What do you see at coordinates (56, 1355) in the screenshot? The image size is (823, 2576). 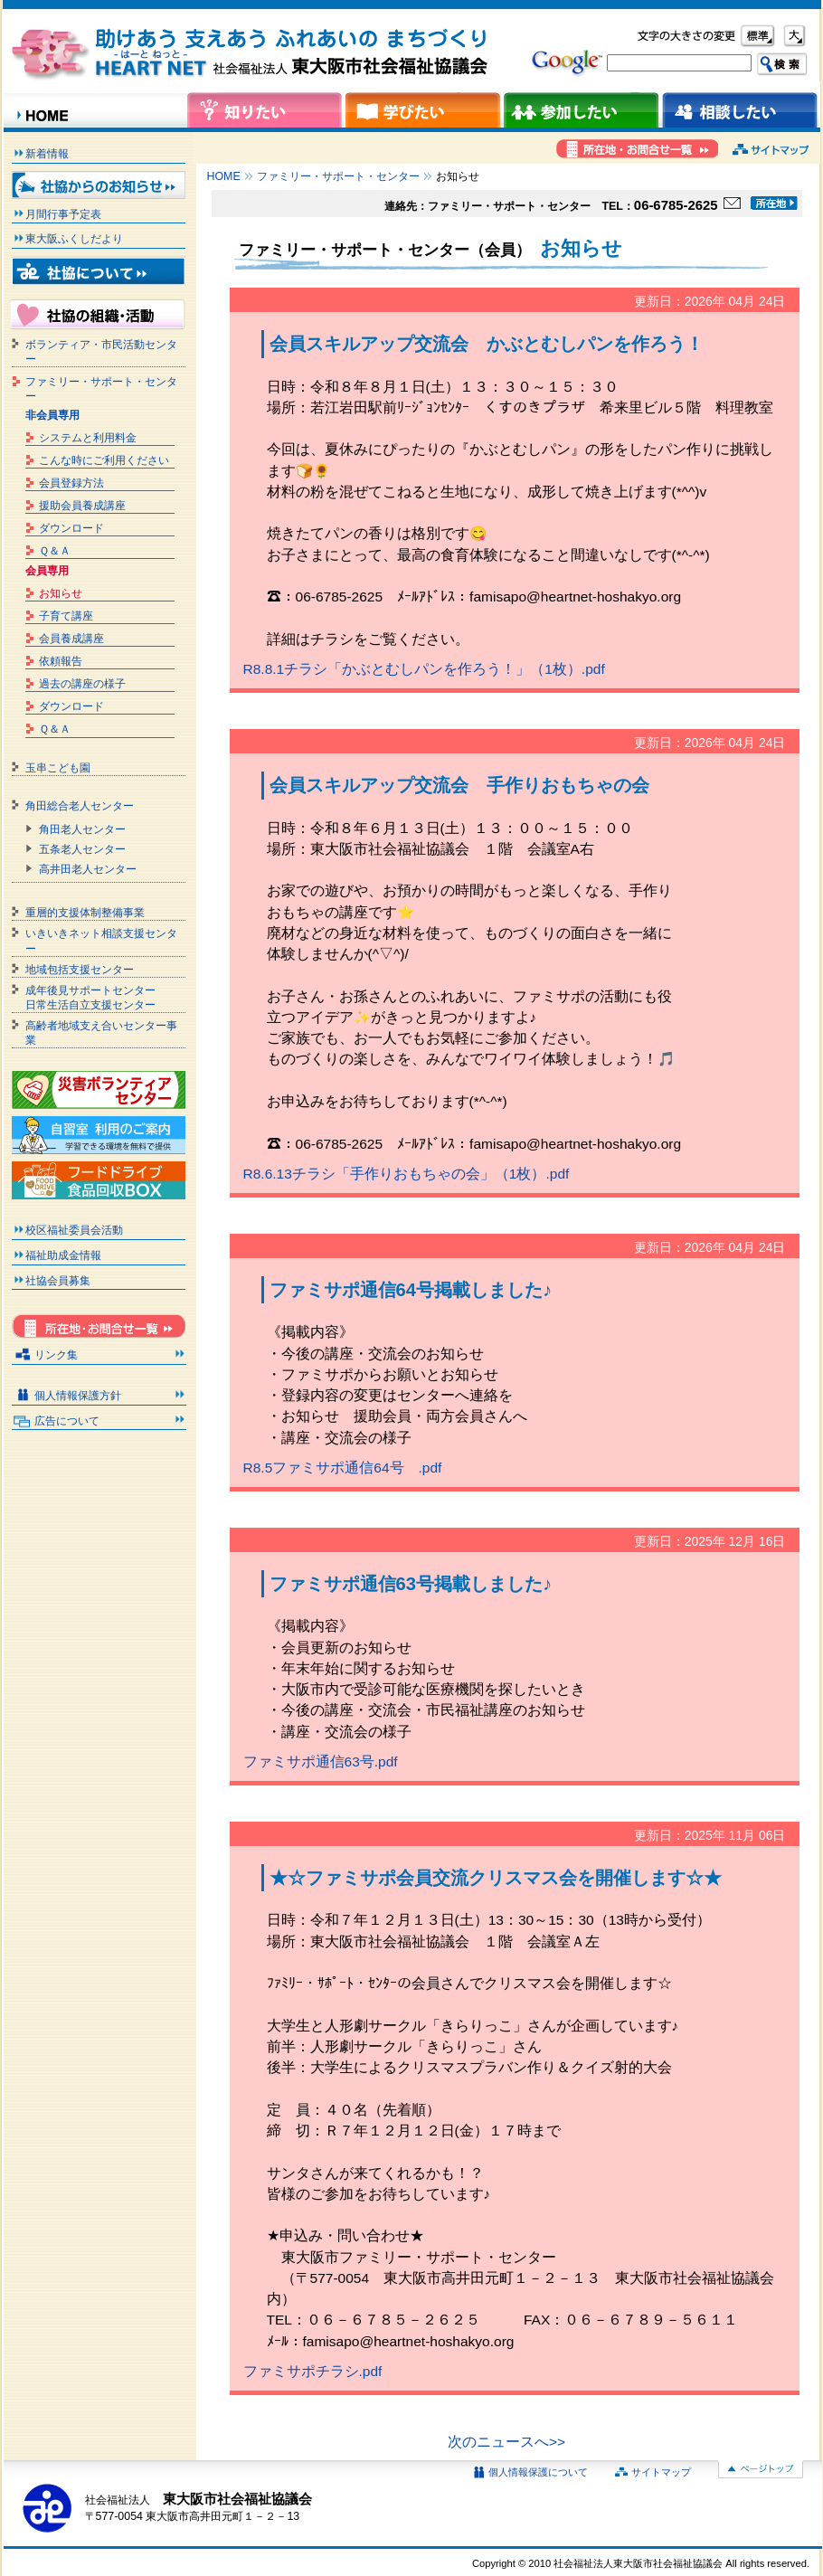 I see `リンク集` at bounding box center [56, 1355].